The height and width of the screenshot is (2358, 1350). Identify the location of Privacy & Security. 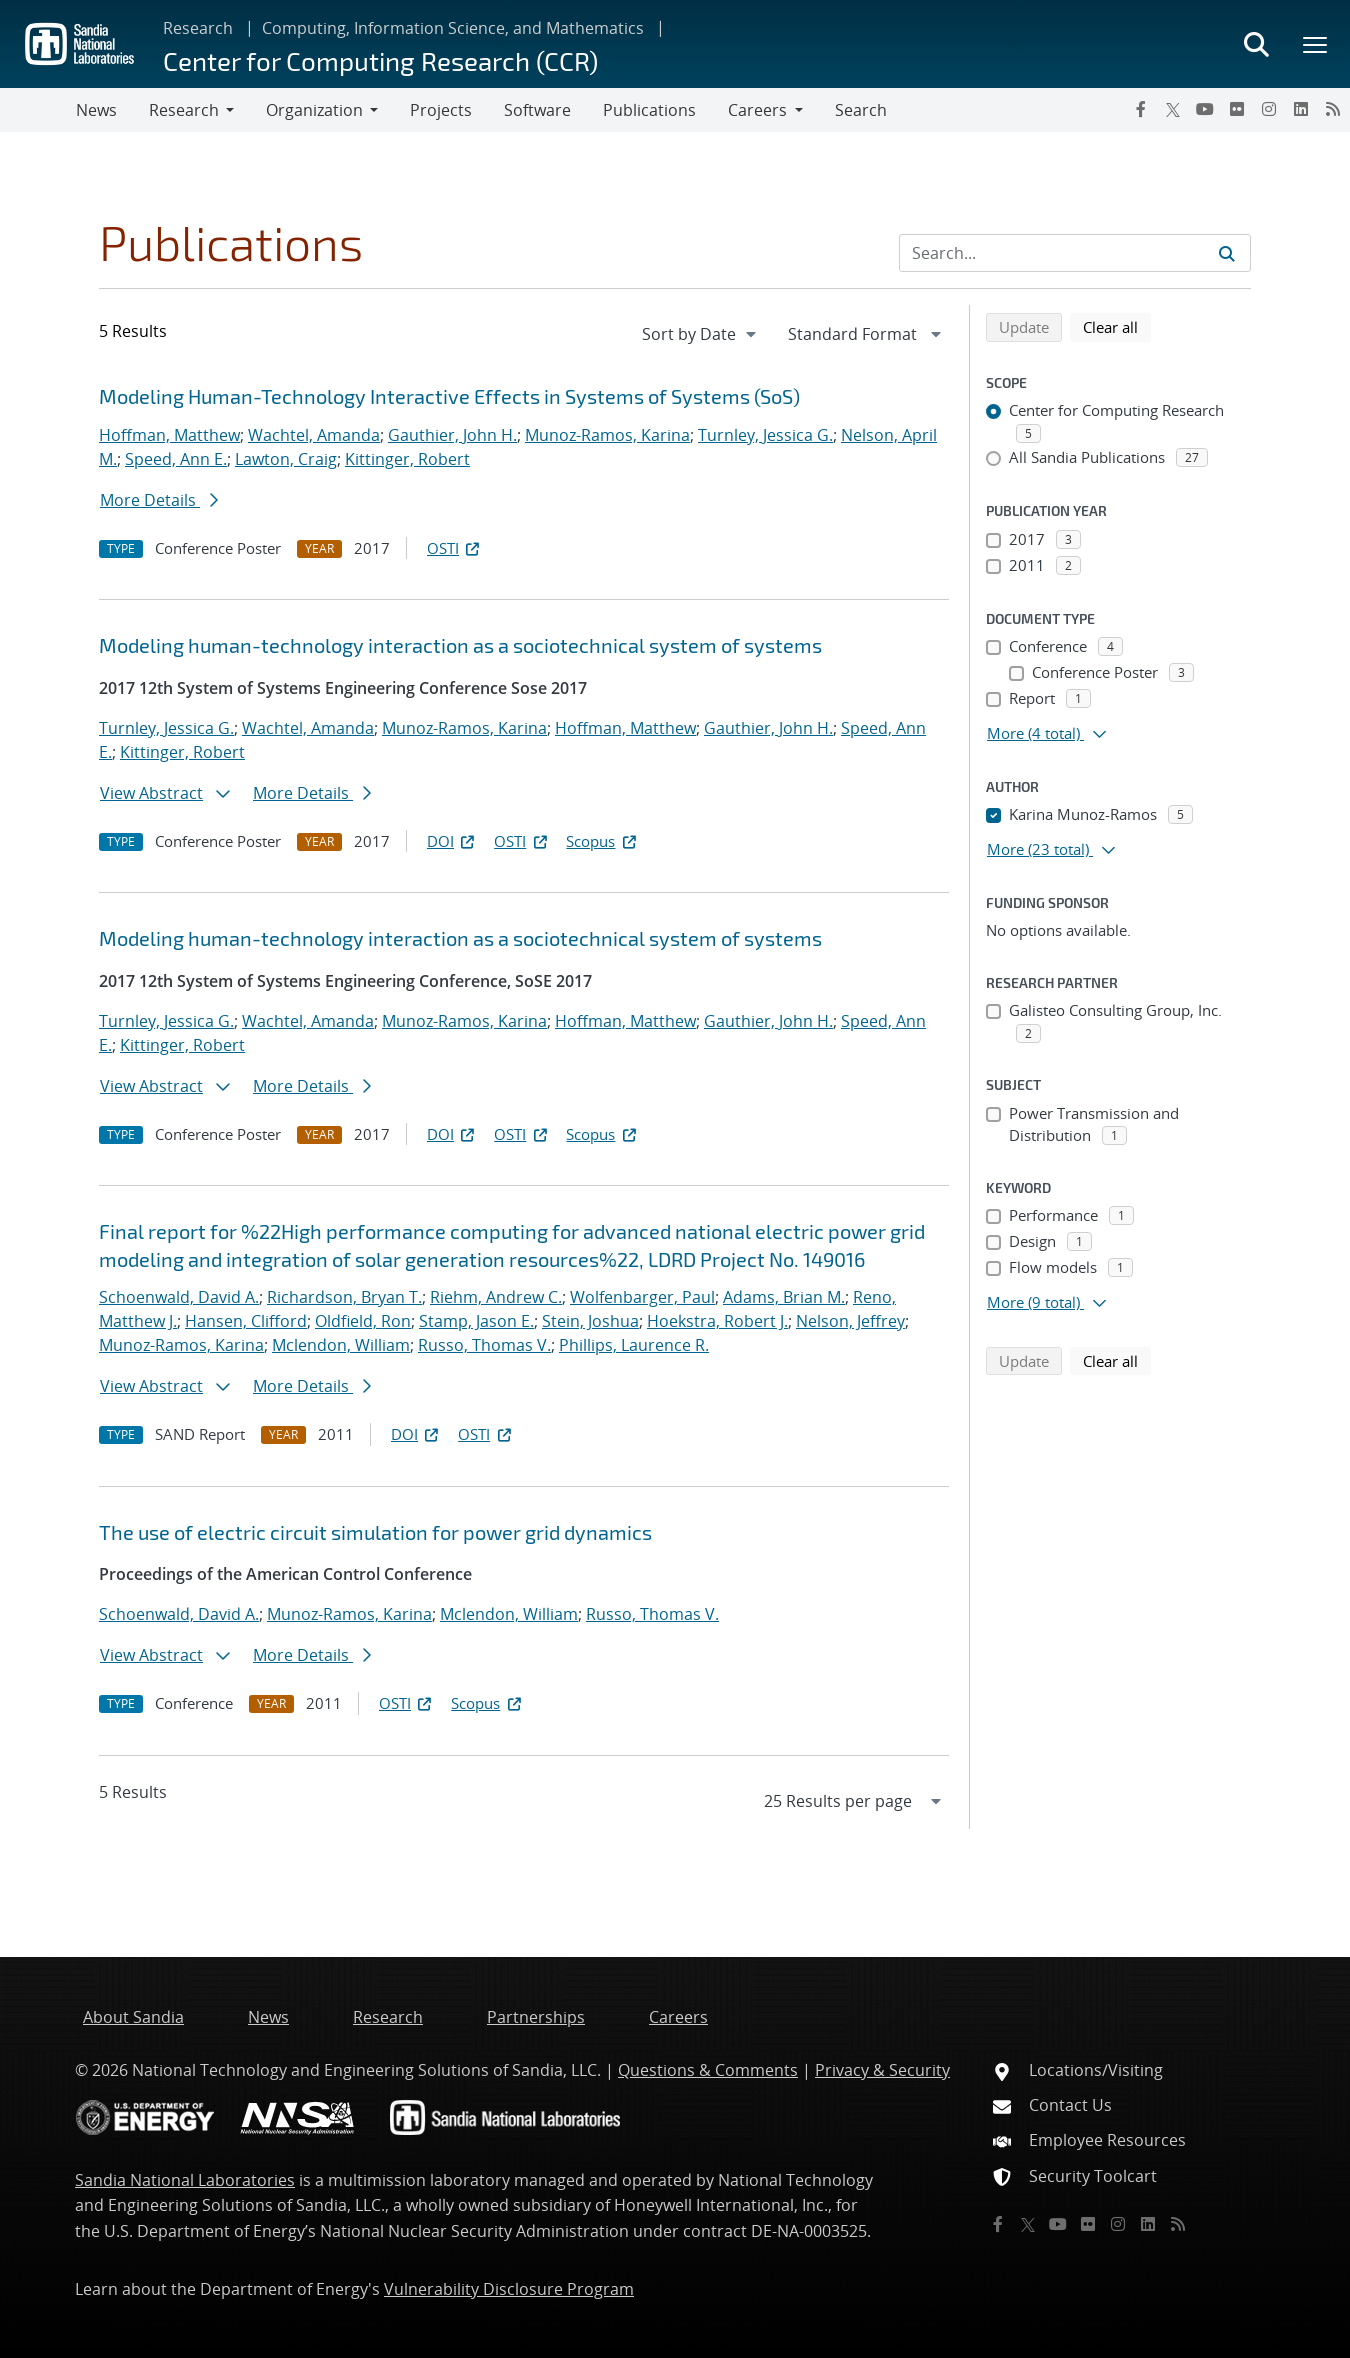
(882, 2070).